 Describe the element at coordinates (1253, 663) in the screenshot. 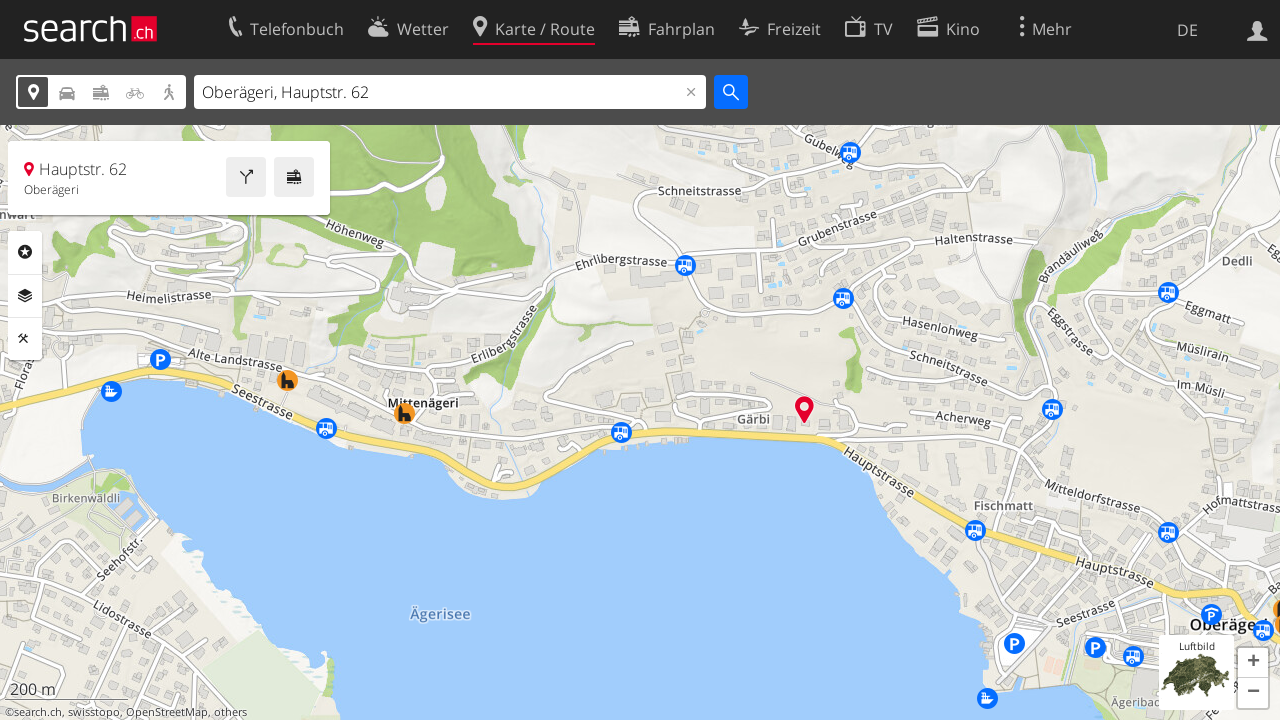

I see `[button]` at that location.